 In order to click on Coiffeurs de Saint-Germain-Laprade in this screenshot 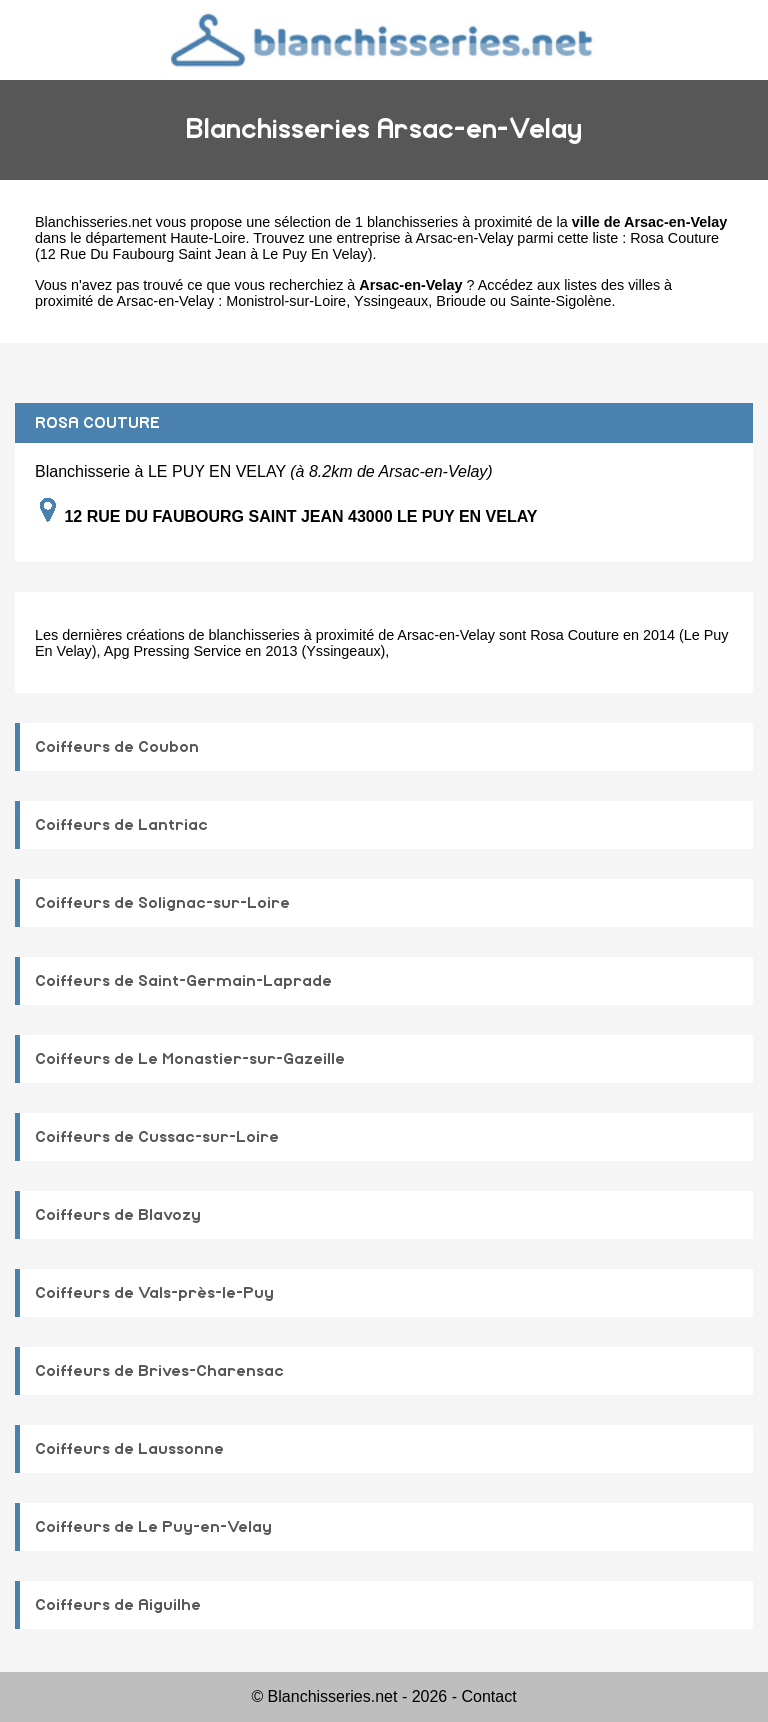, I will do `click(183, 981)`.